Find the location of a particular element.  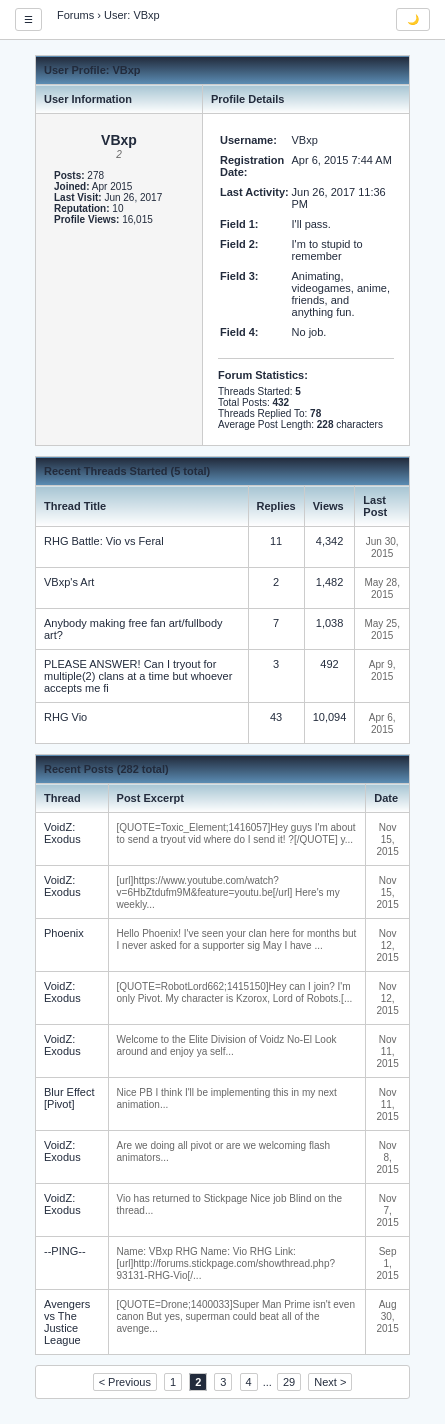

Next > is located at coordinates (330, 1382).